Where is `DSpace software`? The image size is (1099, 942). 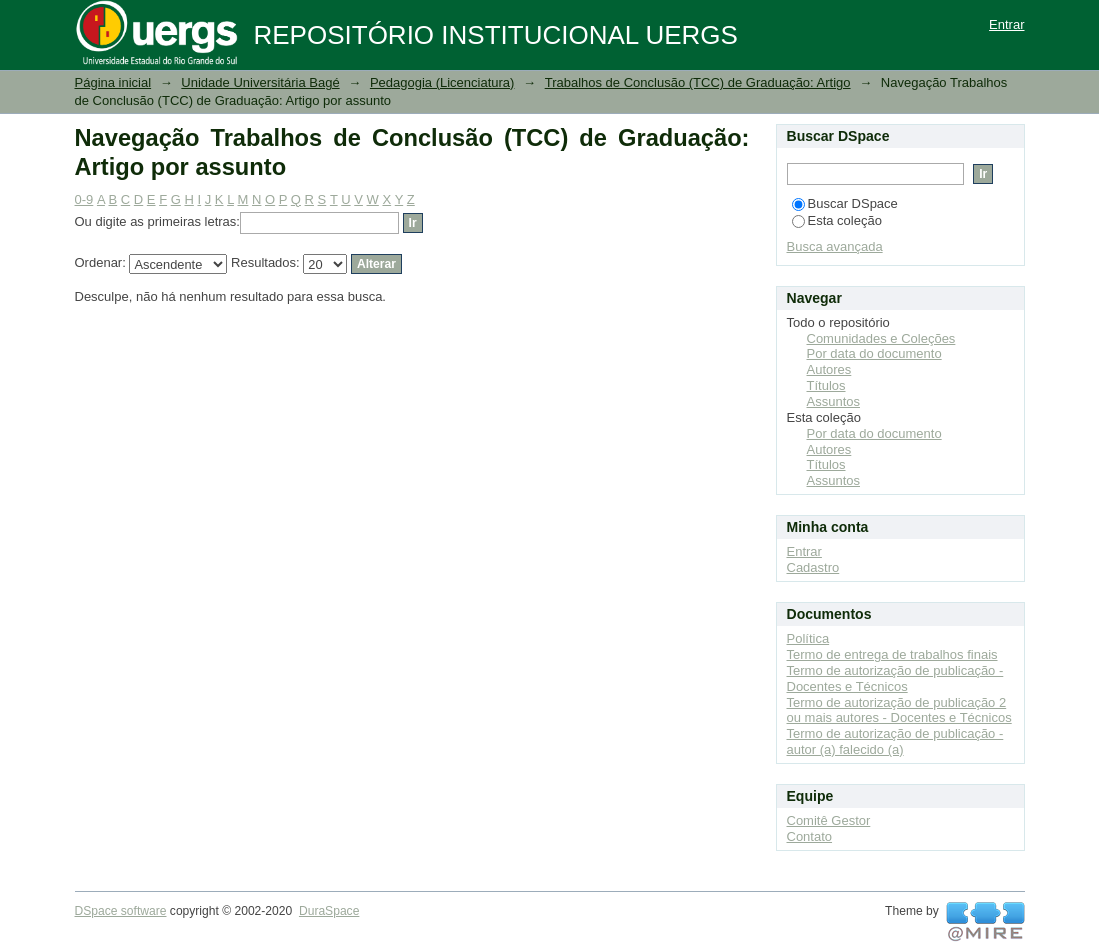 DSpace software is located at coordinates (121, 911).